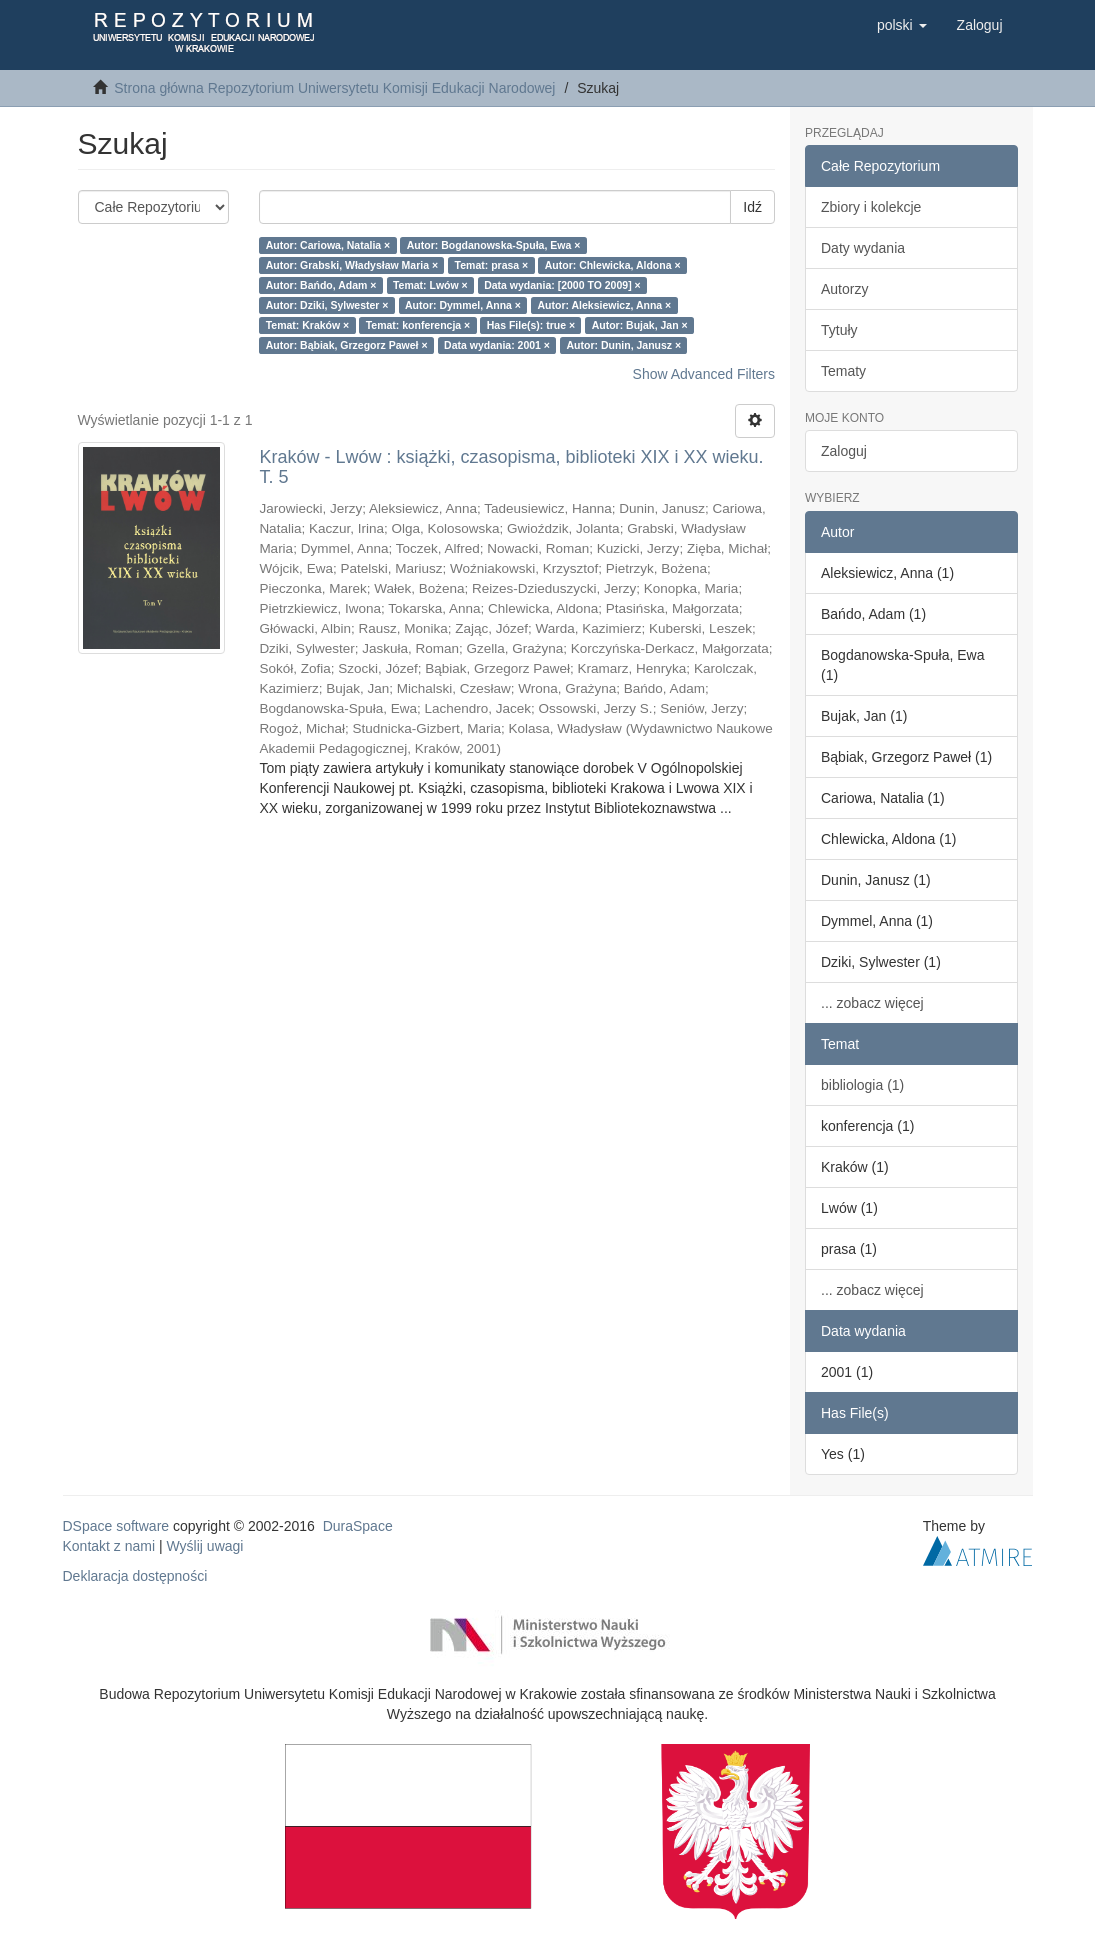 This screenshot has width=1095, height=1949. What do you see at coordinates (844, 451) in the screenshot?
I see `Zaloguj` at bounding box center [844, 451].